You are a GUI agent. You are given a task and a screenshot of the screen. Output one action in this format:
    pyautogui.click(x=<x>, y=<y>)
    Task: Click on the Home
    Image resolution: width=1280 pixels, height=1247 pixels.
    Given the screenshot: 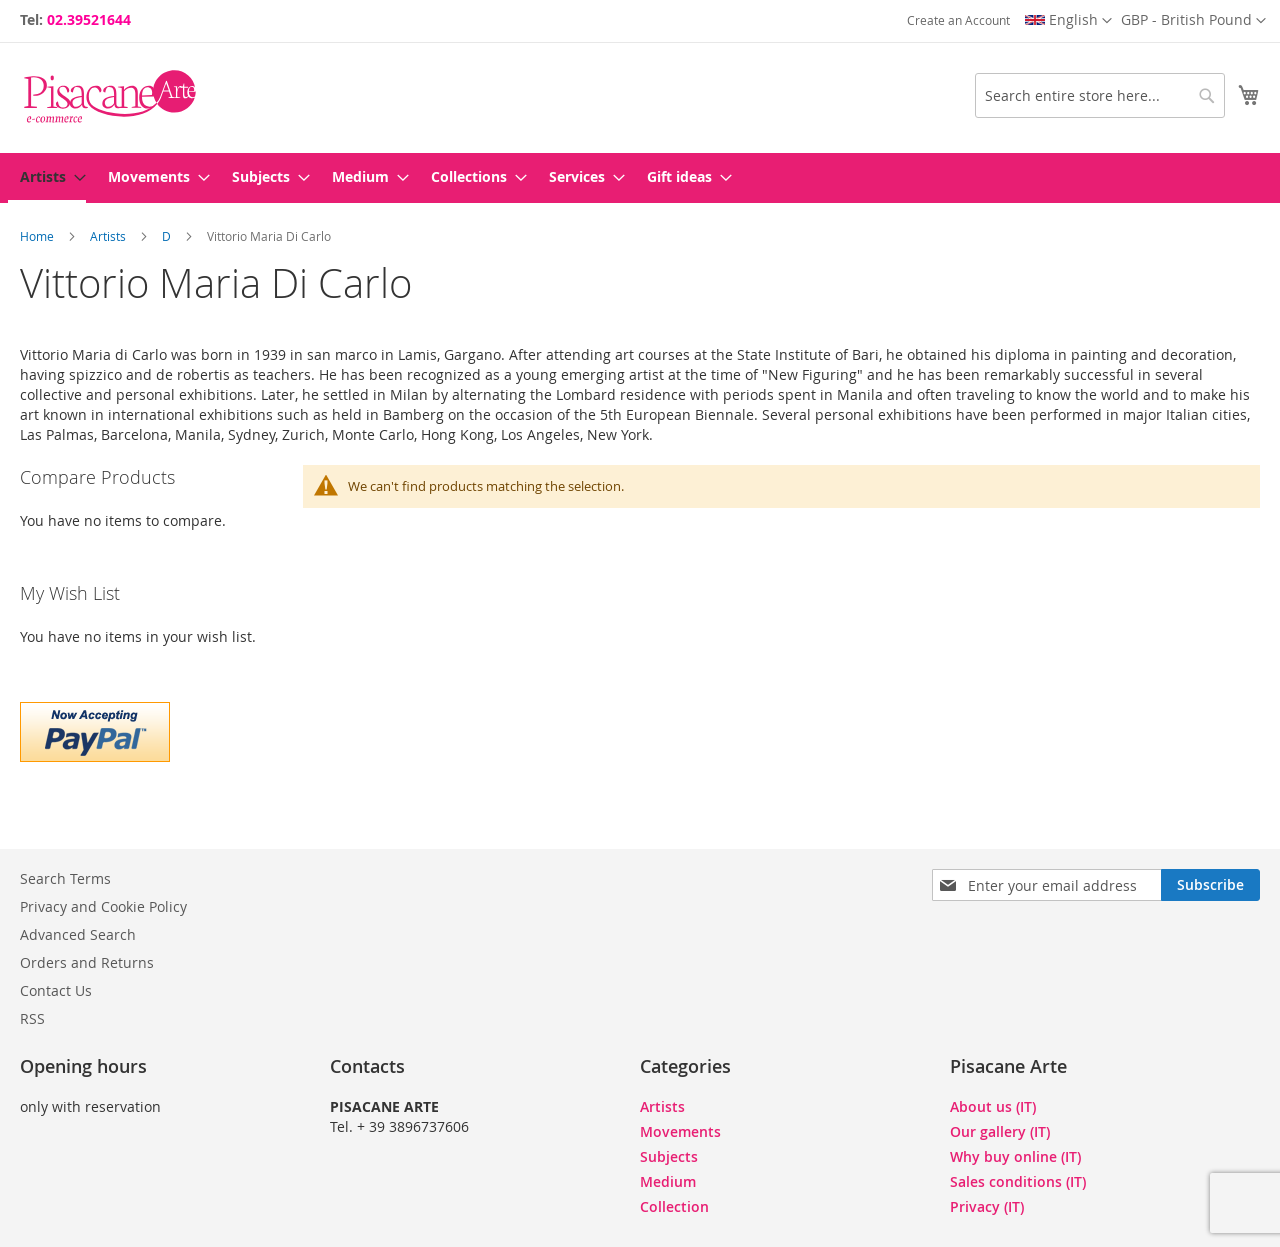 What is the action you would take?
    pyautogui.click(x=38, y=236)
    